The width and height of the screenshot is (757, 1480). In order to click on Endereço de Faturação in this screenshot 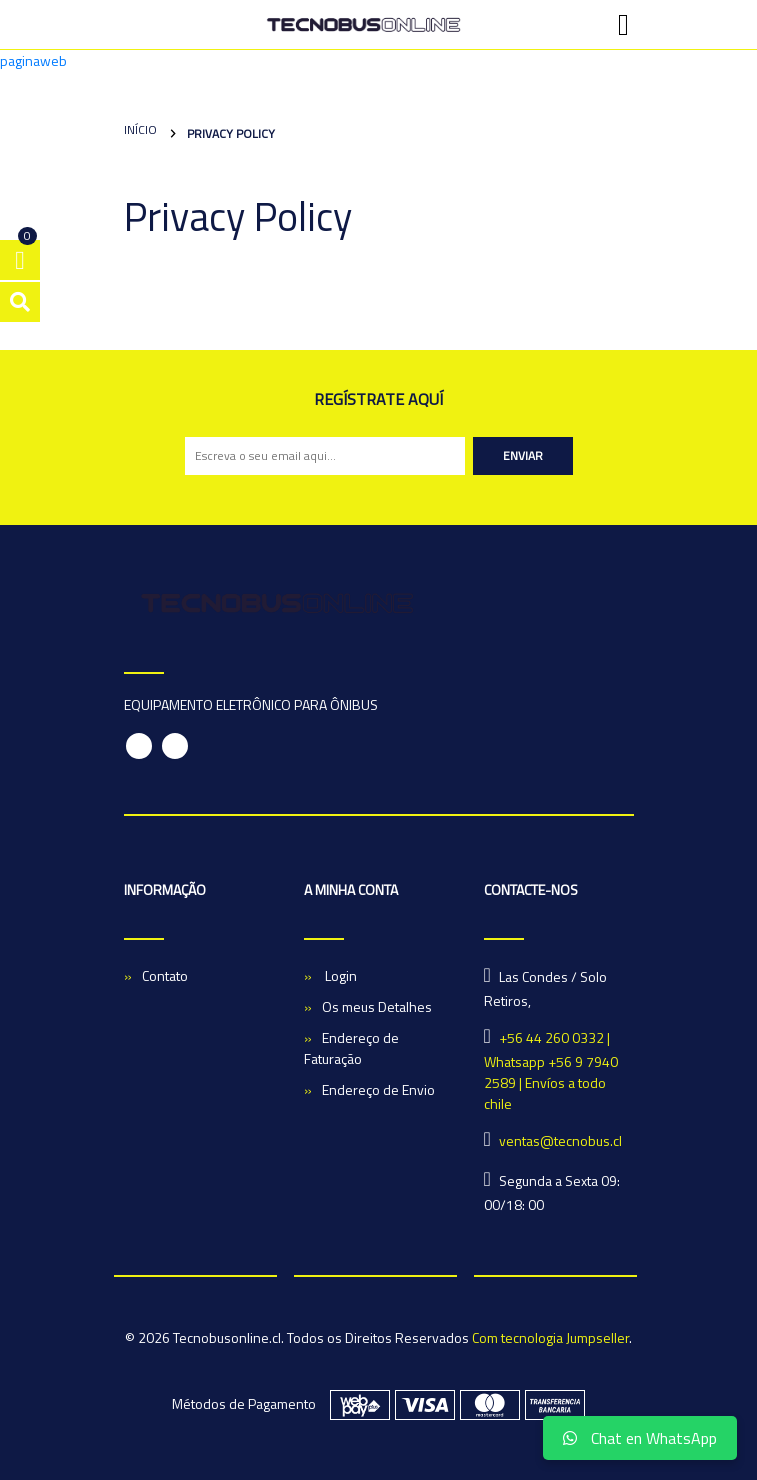, I will do `click(351, 1048)`.